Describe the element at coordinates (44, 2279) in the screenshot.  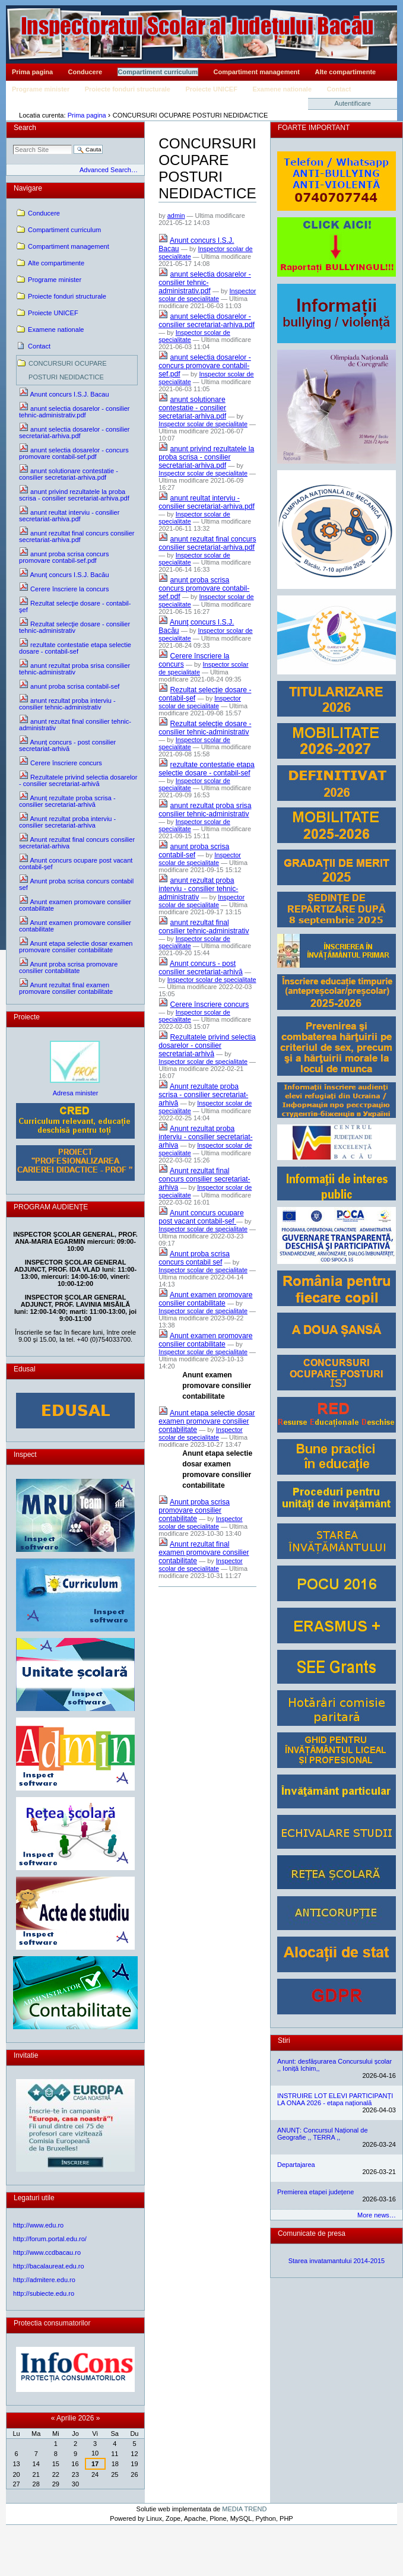
I see `http://admitere.edu.ro` at that location.